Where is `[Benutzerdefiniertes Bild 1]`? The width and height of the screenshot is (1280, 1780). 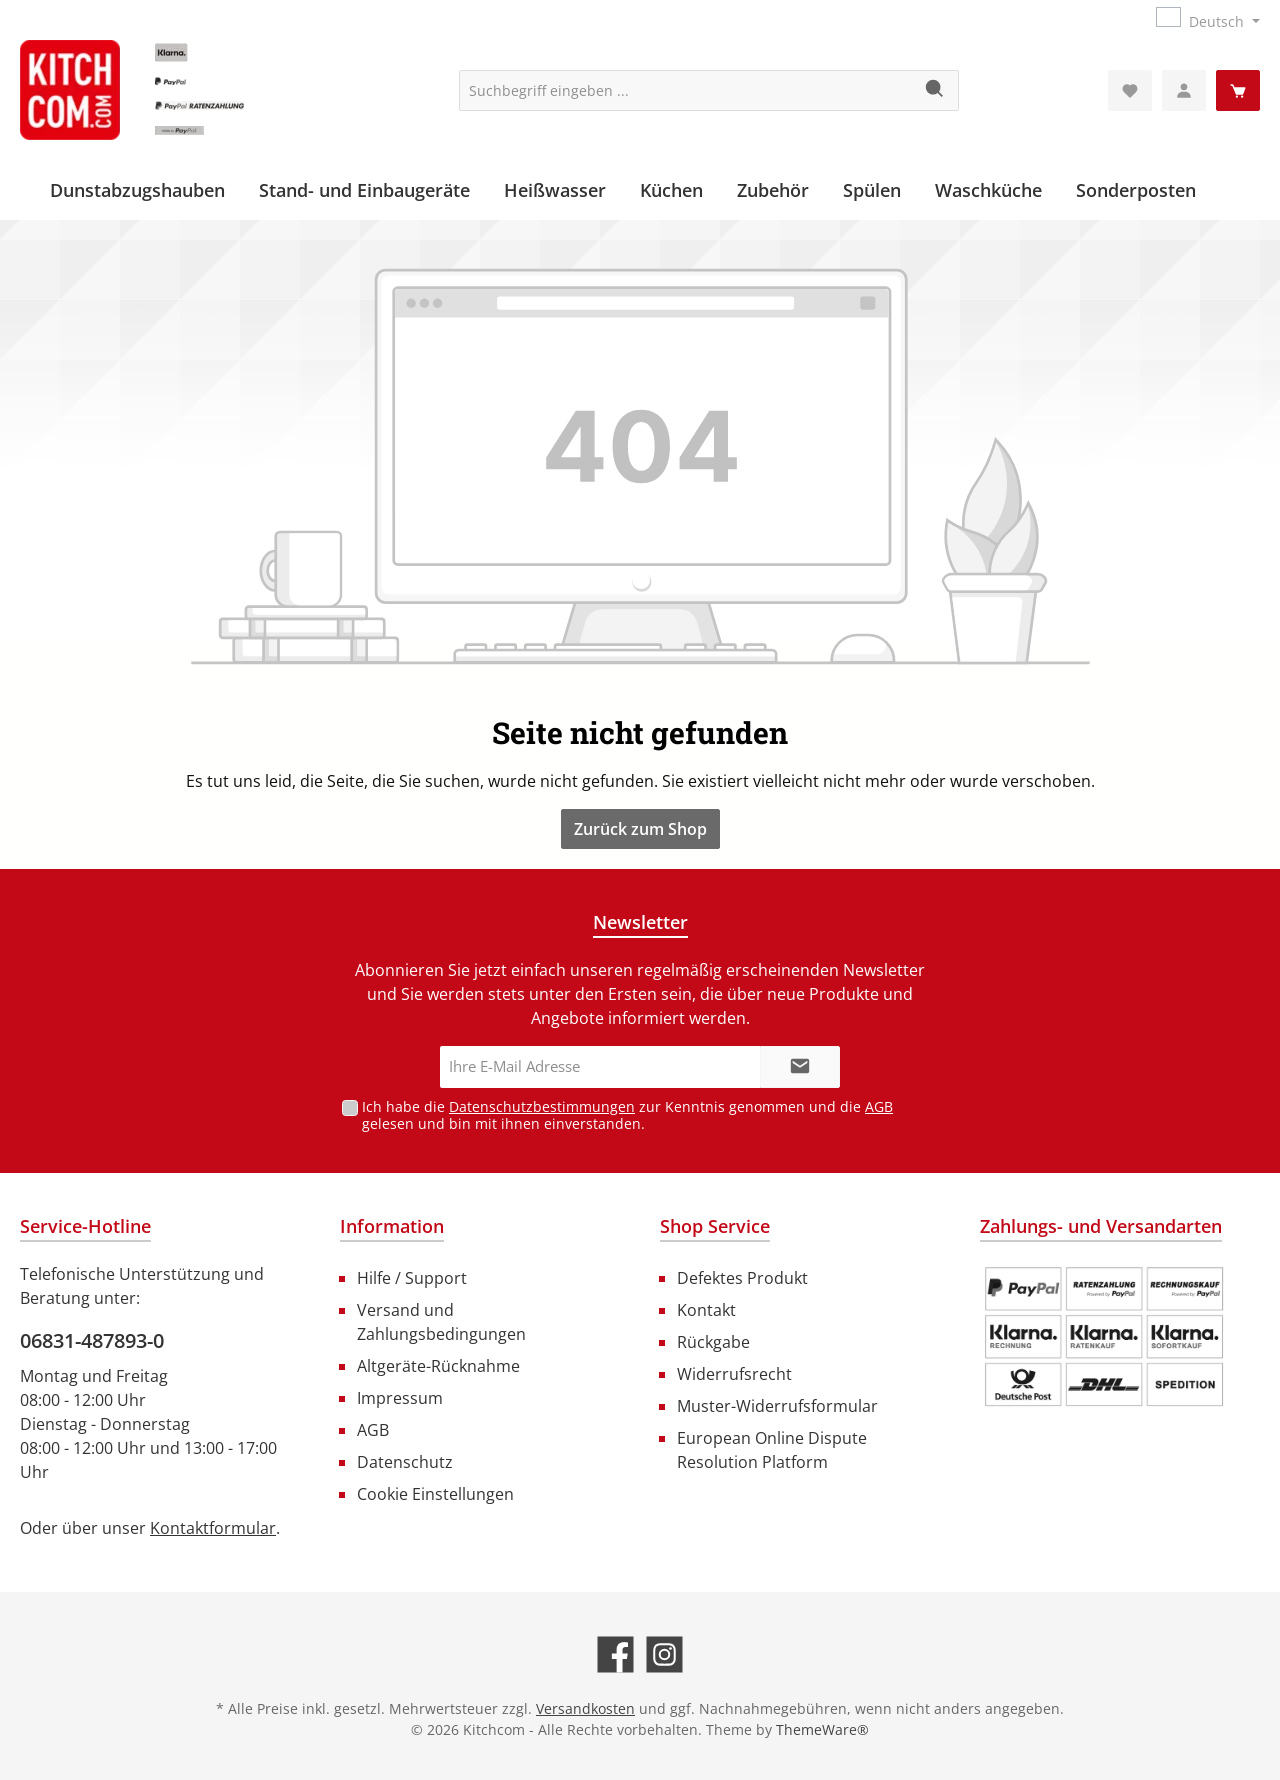 [Benutzerdefiniertes Bild 1] is located at coordinates (1104, 1337).